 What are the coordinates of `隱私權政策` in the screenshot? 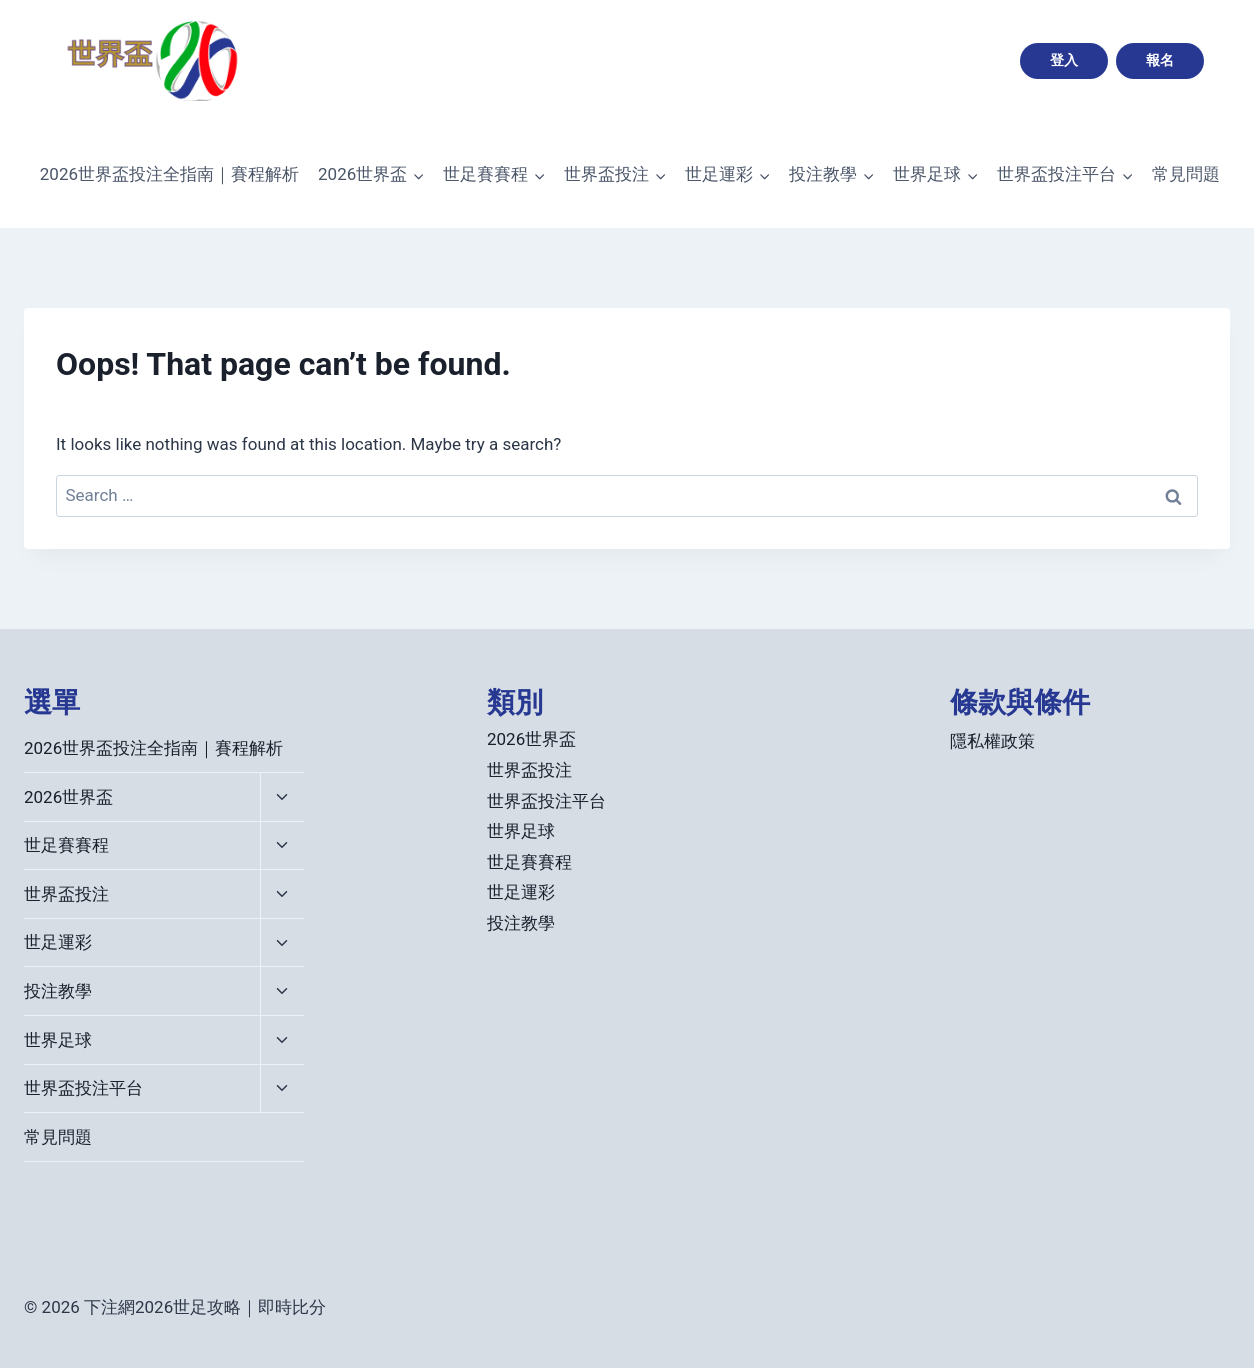 It's located at (992, 741).